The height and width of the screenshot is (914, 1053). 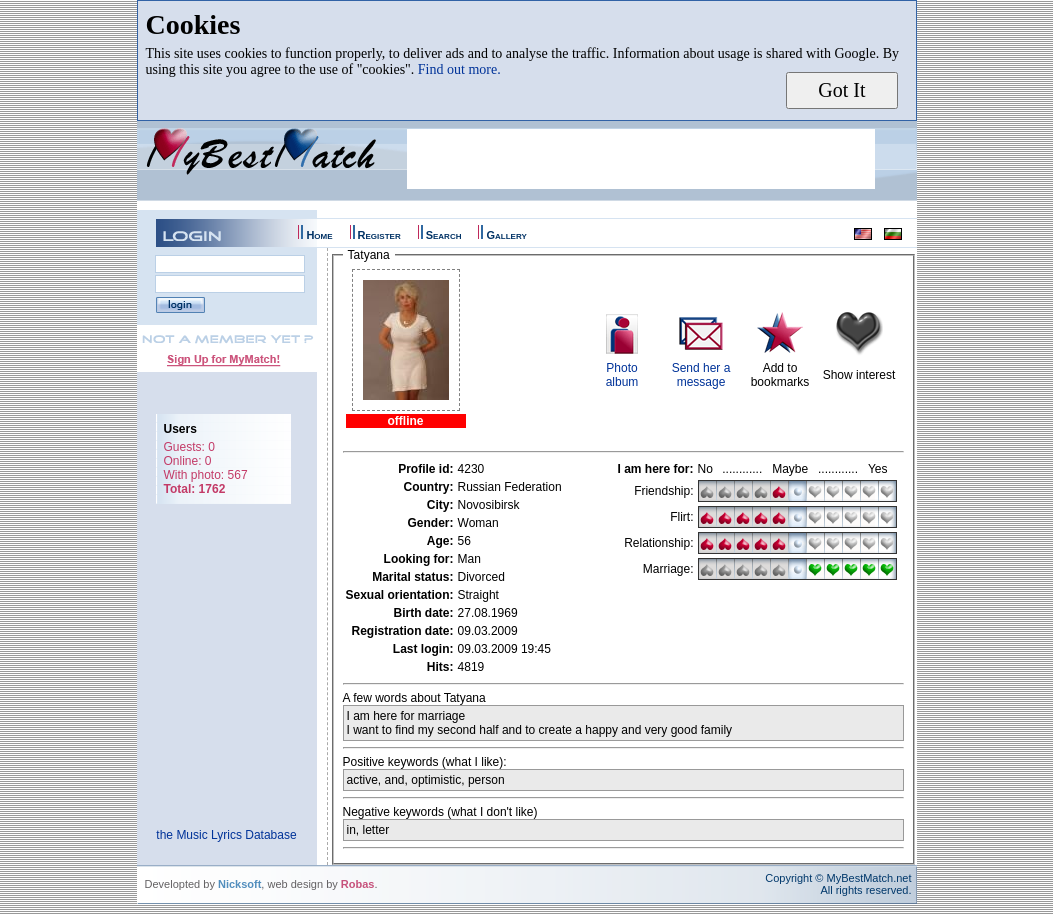 What do you see at coordinates (622, 375) in the screenshot?
I see `Photoalbum` at bounding box center [622, 375].